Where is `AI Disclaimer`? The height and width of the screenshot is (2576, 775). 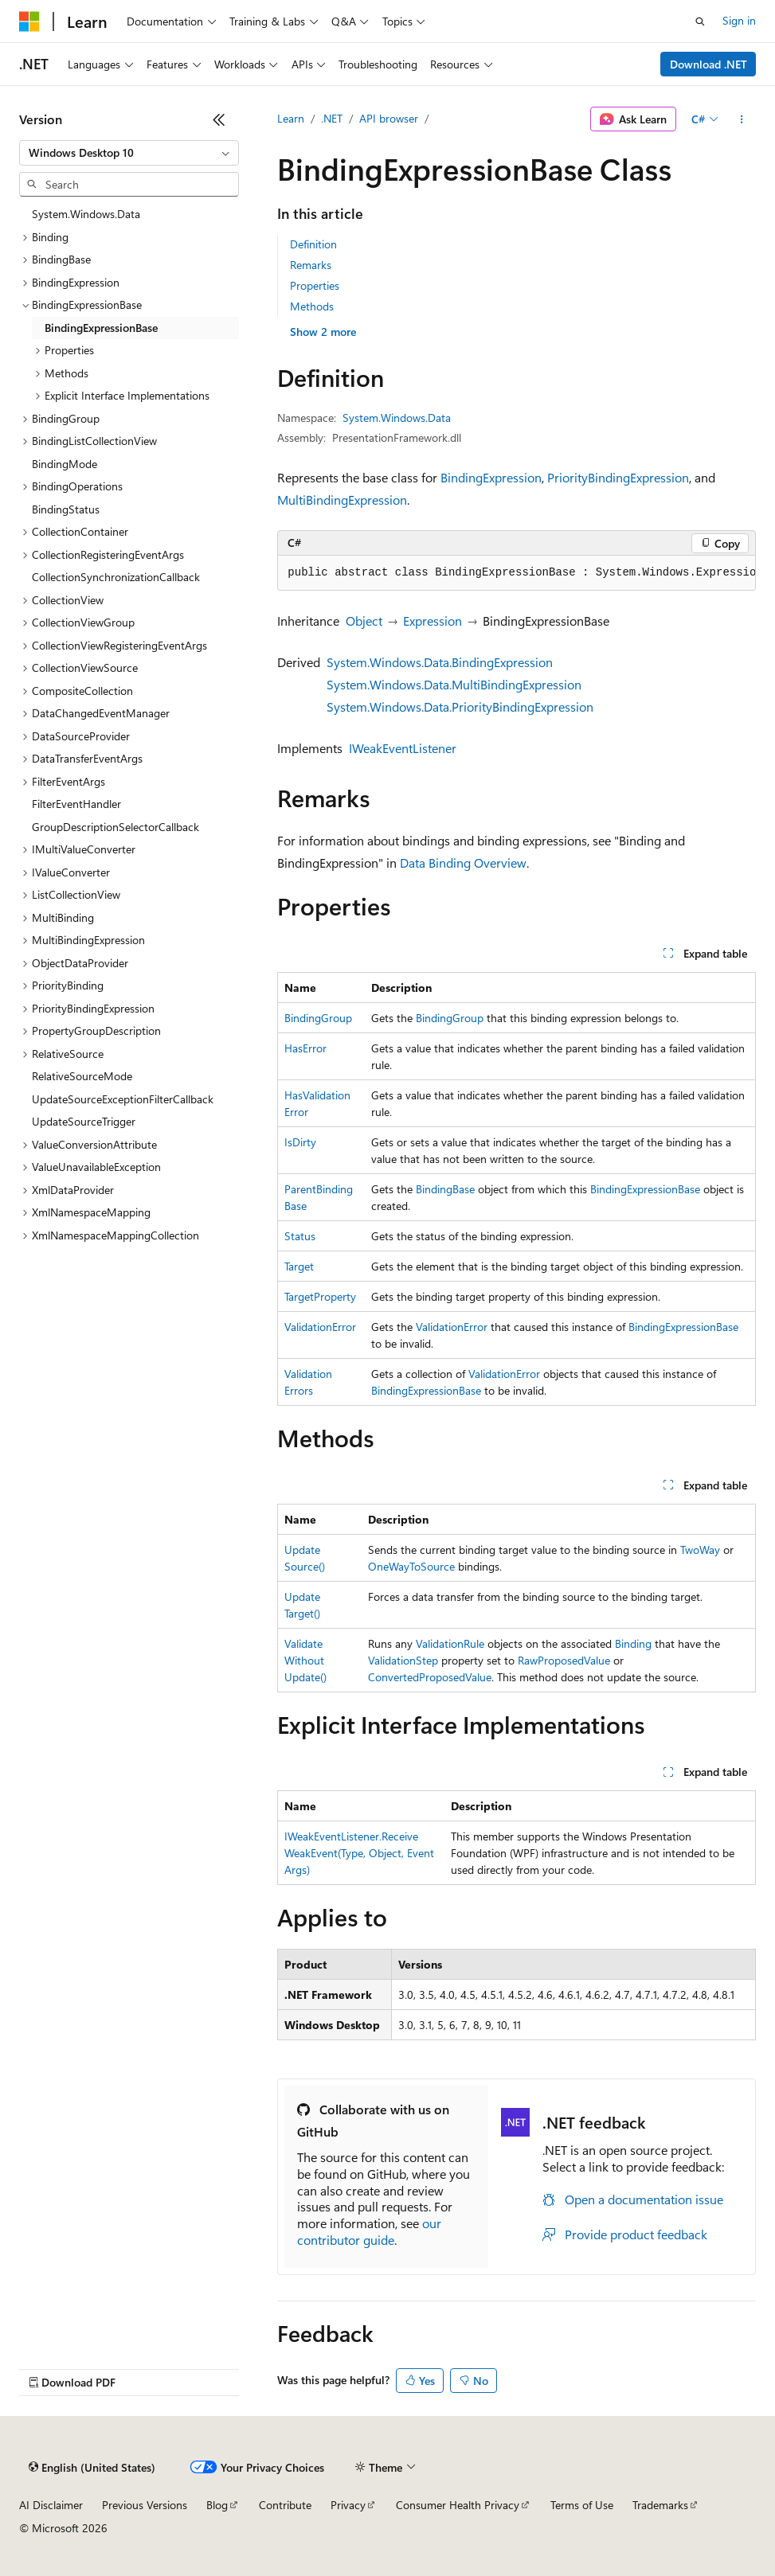
AI Disclaimer is located at coordinates (51, 2504).